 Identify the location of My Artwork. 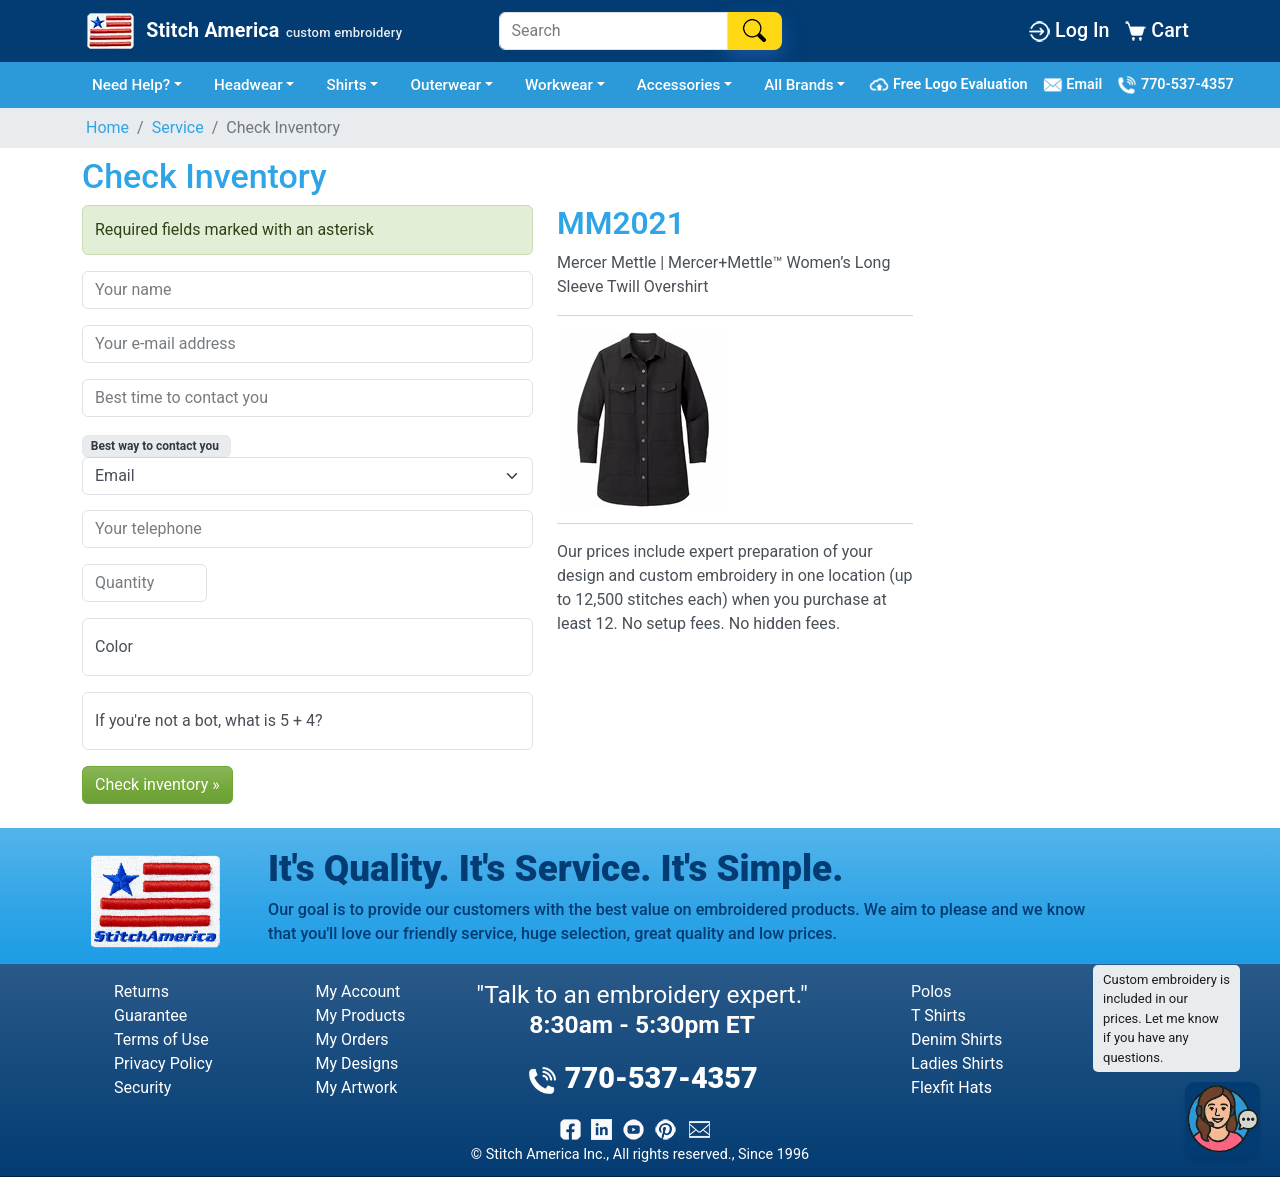
(357, 1087).